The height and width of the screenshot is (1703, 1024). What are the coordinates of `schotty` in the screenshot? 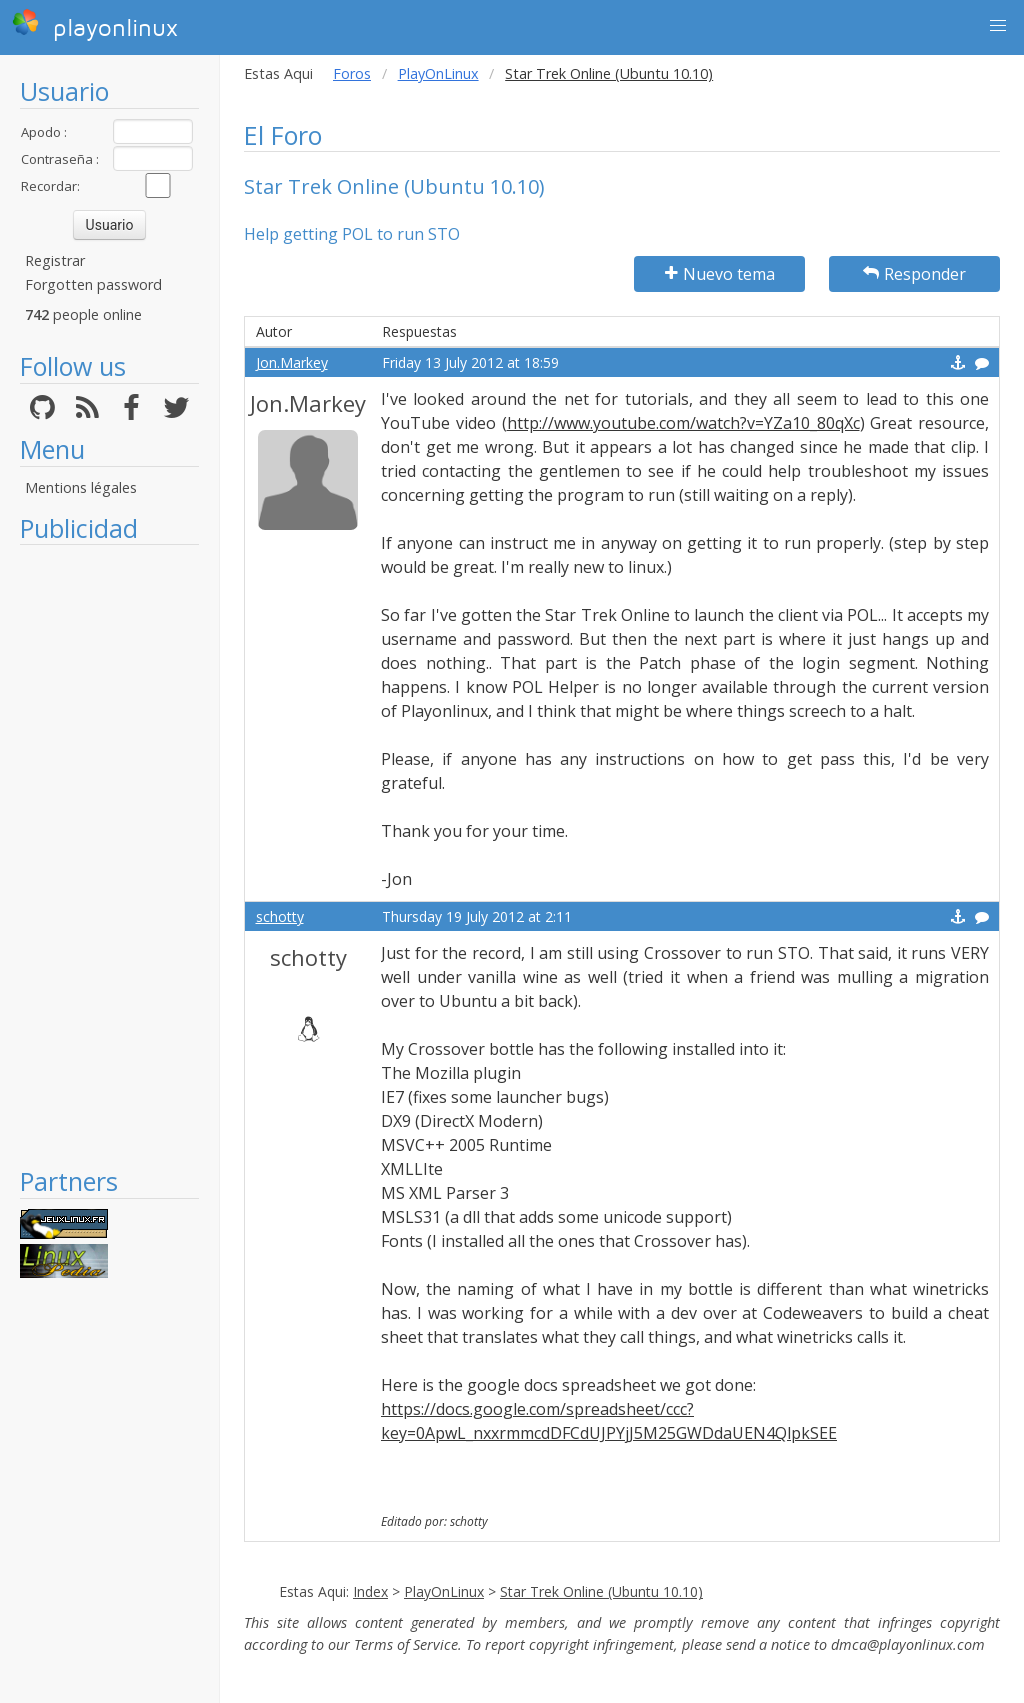 It's located at (280, 916).